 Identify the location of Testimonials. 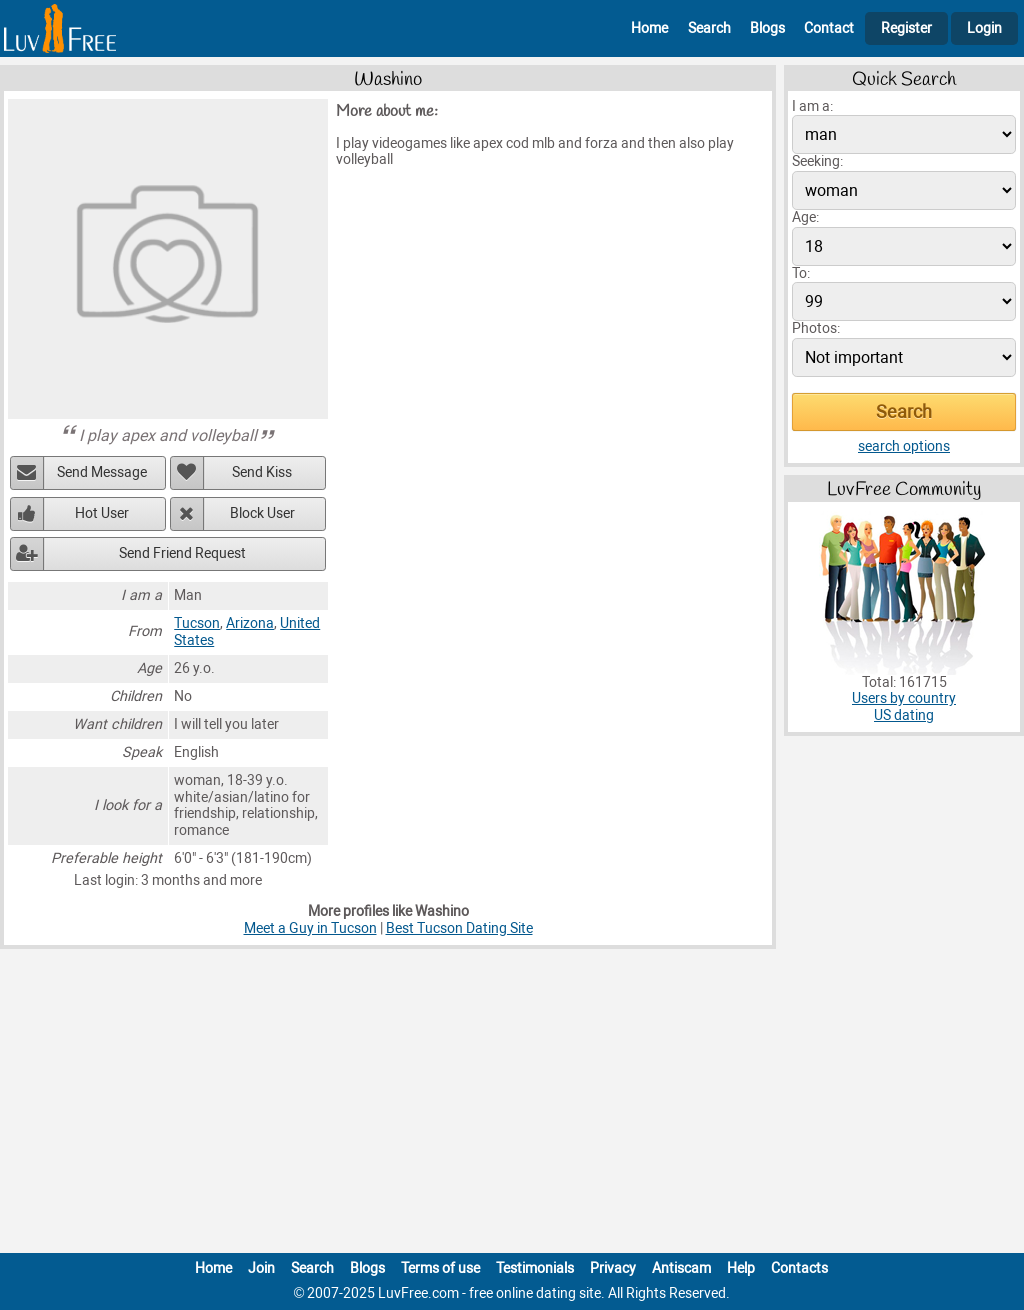
(535, 1268).